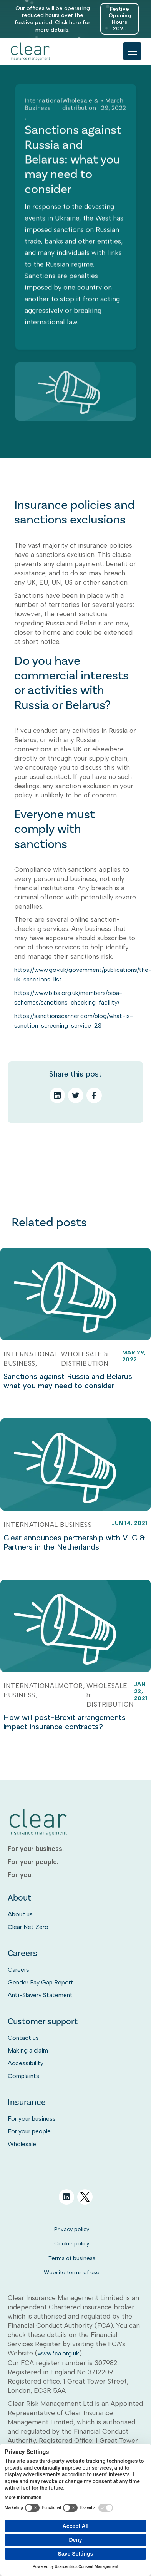  I want to click on Clear Net Zero, so click(28, 1927).